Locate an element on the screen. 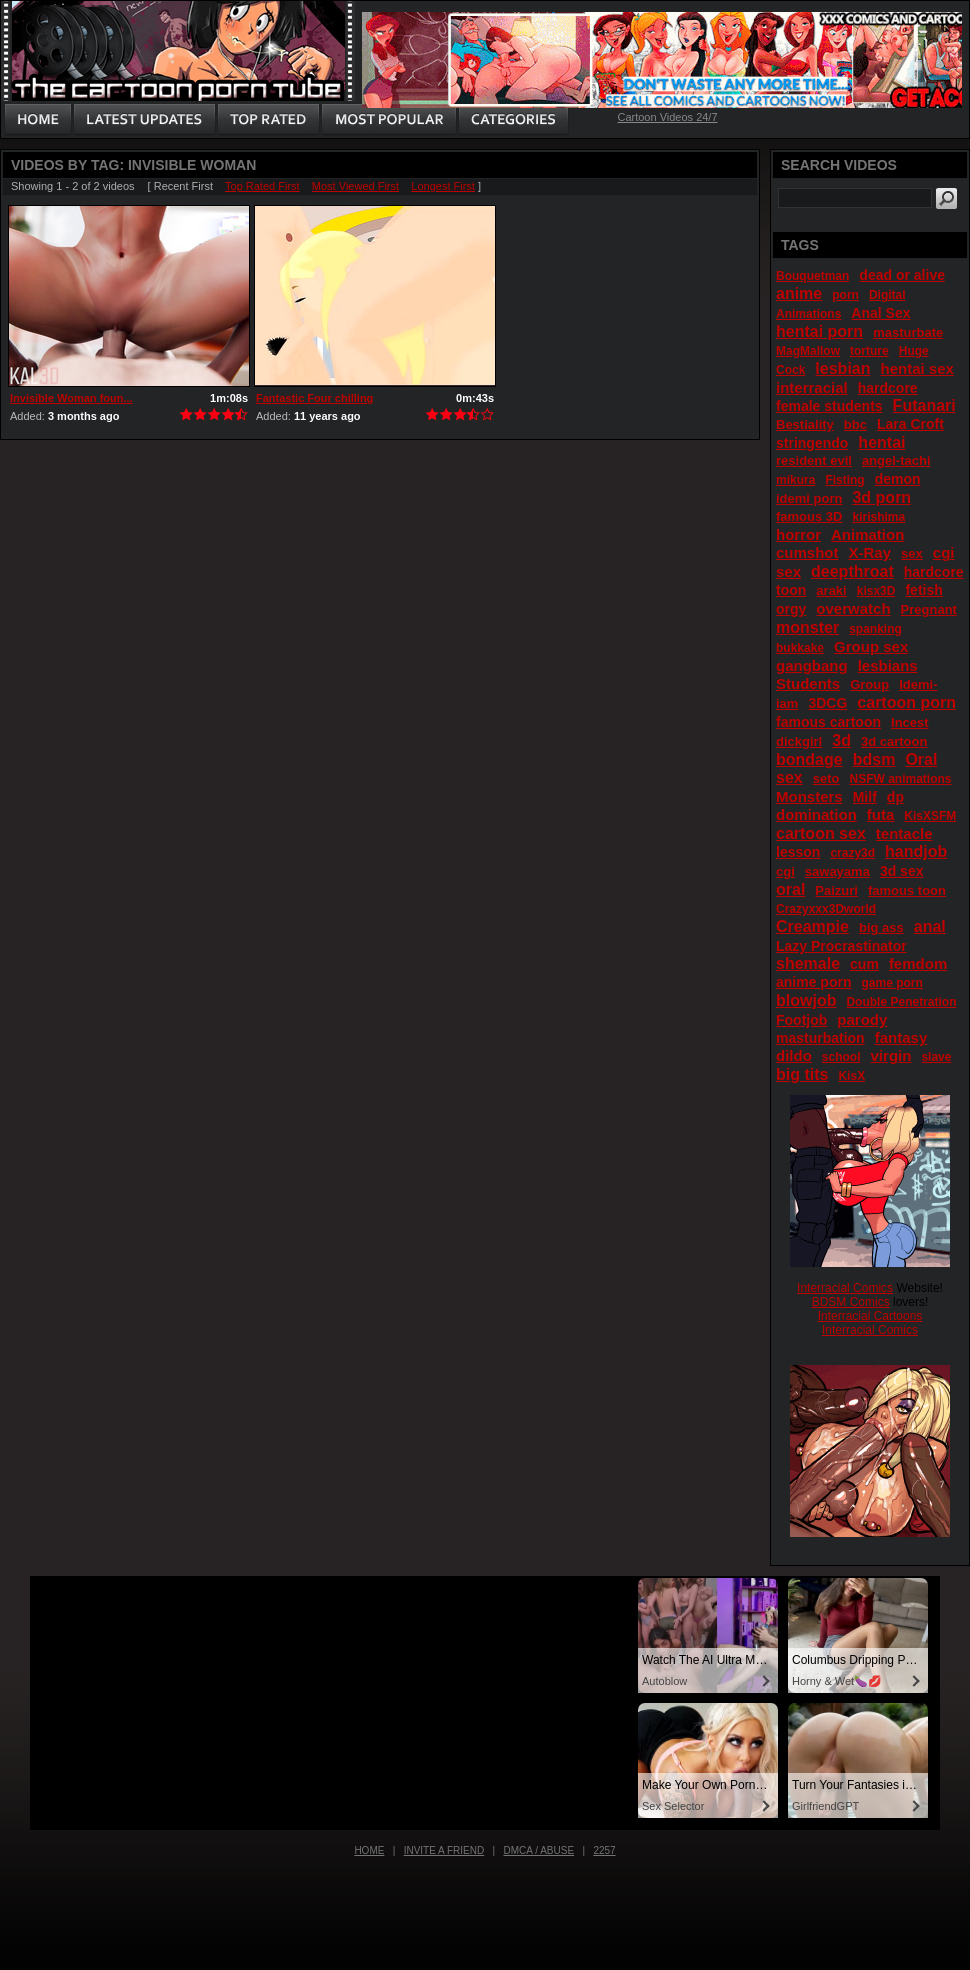 This screenshot has height=1970, width=970. mikura is located at coordinates (795, 480).